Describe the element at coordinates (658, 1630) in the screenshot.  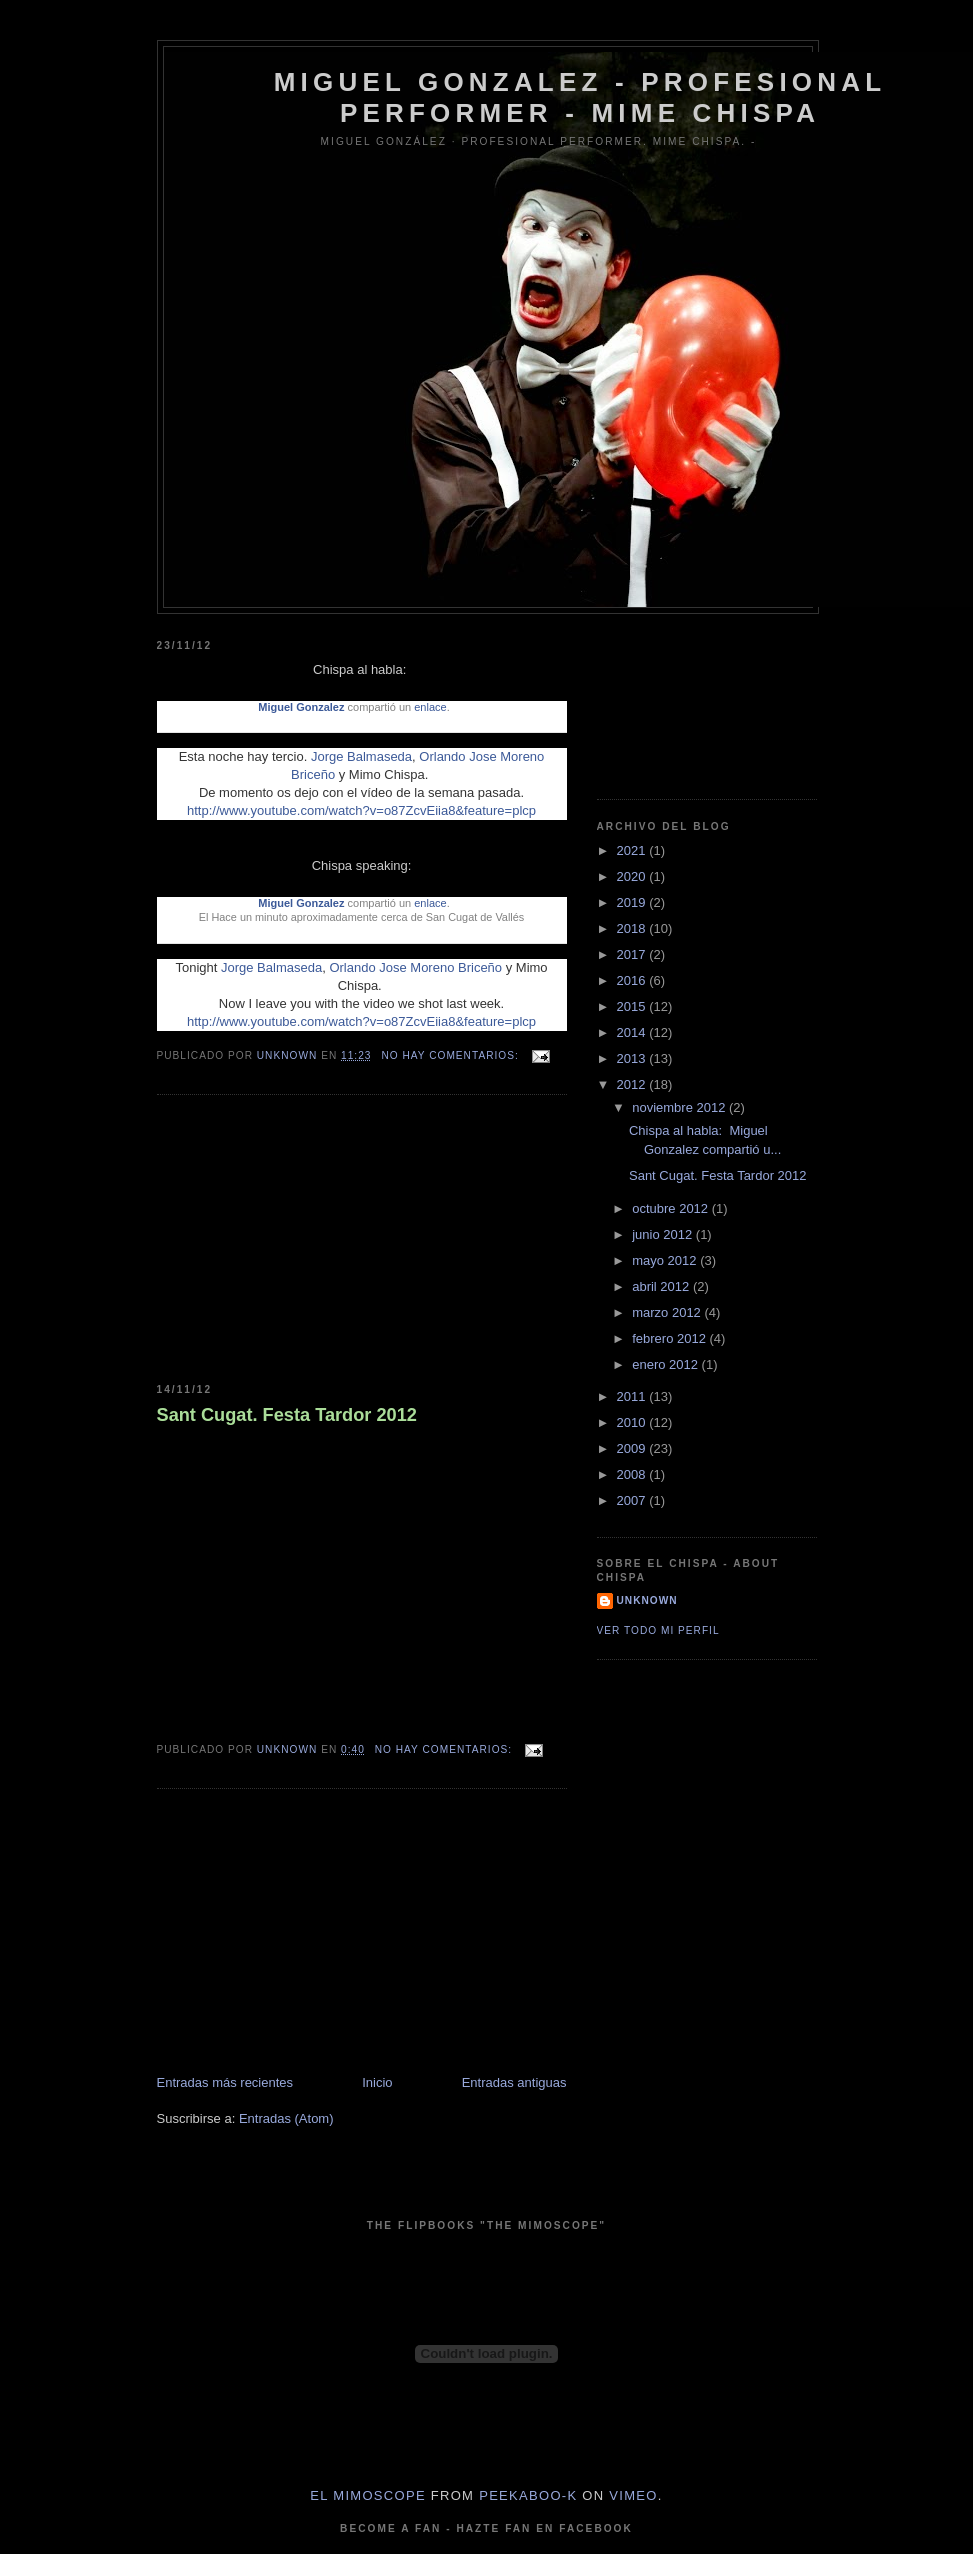
I see `Ver todo mi perfil` at that location.